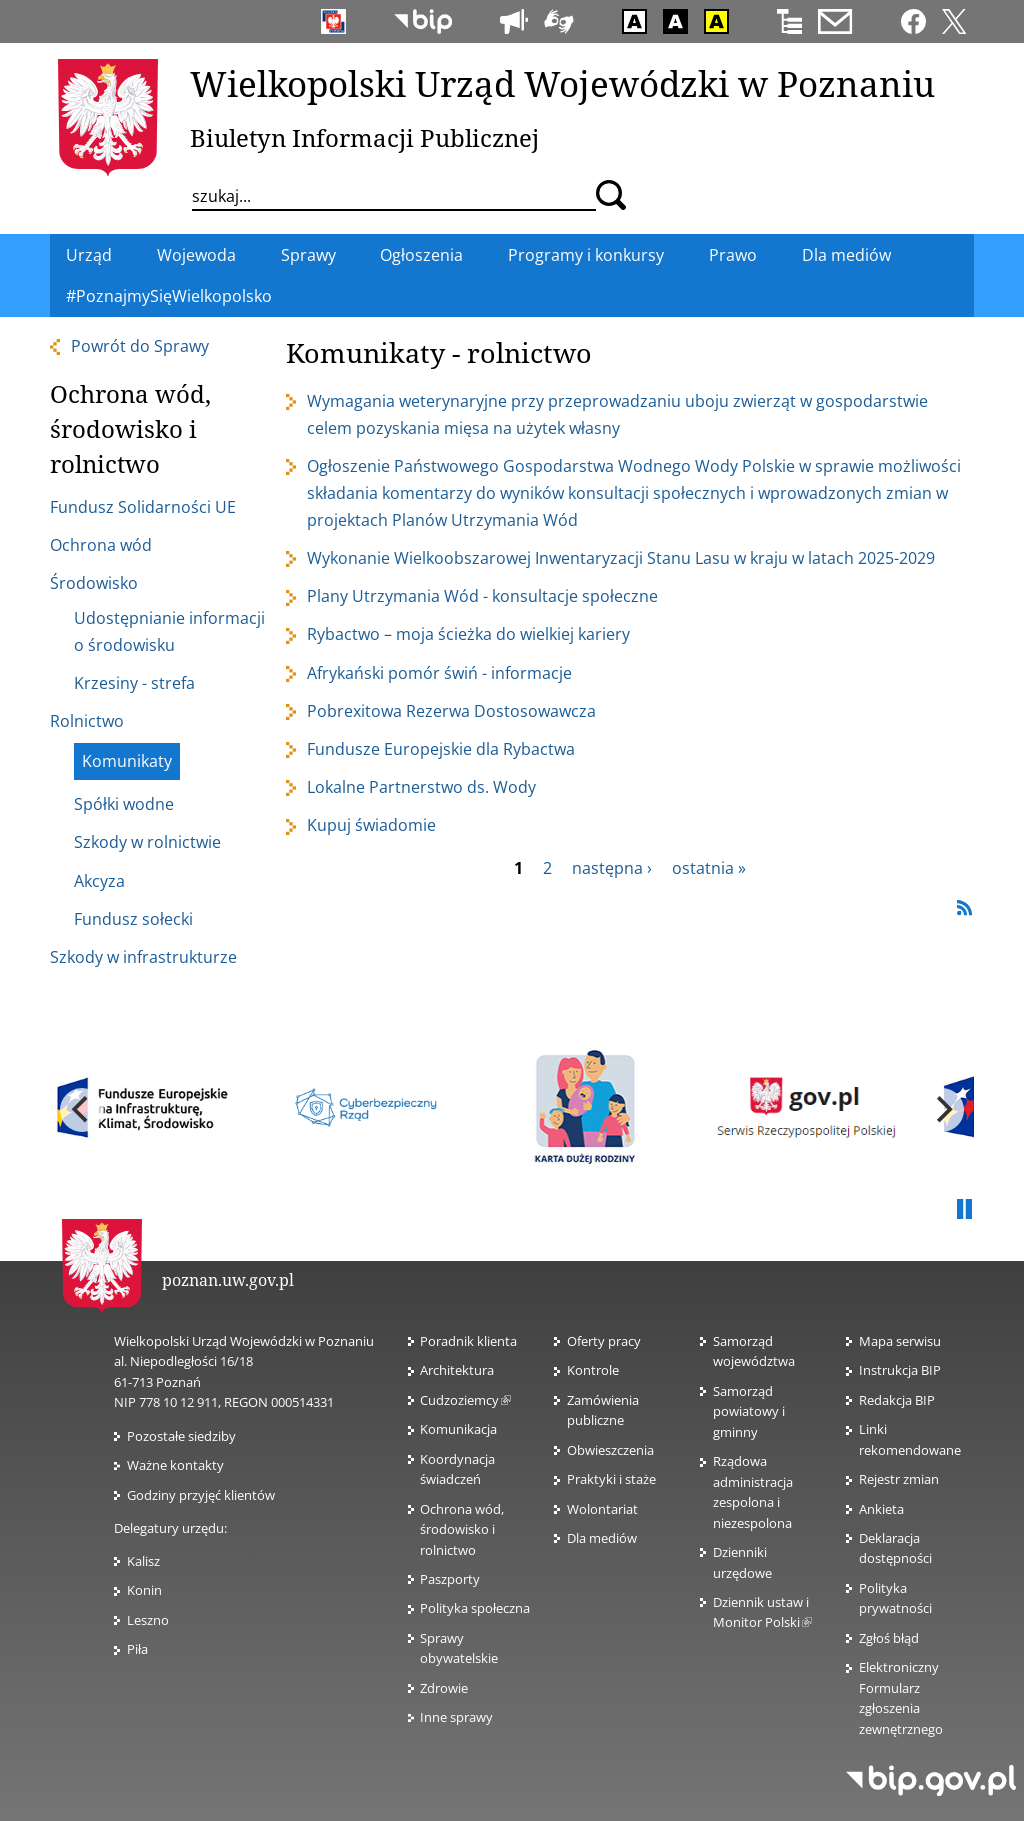 Image resolution: width=1024 pixels, height=1821 pixels. What do you see at coordinates (364, 137) in the screenshot?
I see `Biuletyn Informacji Publicznej` at bounding box center [364, 137].